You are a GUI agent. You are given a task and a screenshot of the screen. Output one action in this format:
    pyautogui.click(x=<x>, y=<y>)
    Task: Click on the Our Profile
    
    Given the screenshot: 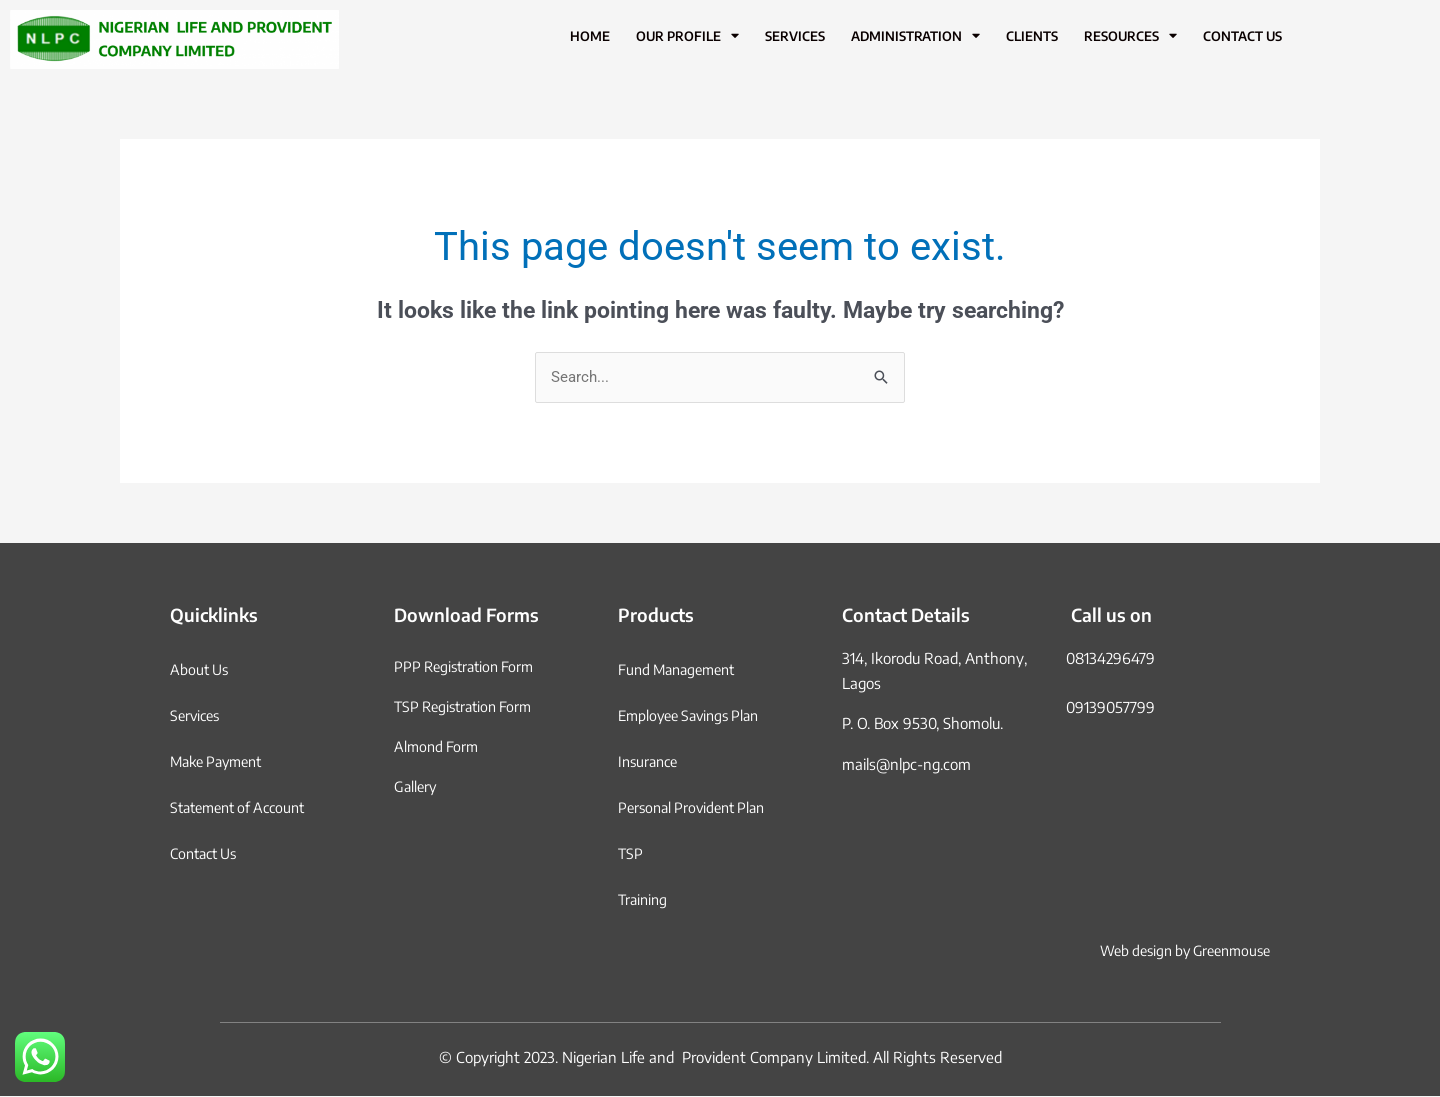 What is the action you would take?
    pyautogui.click(x=687, y=36)
    